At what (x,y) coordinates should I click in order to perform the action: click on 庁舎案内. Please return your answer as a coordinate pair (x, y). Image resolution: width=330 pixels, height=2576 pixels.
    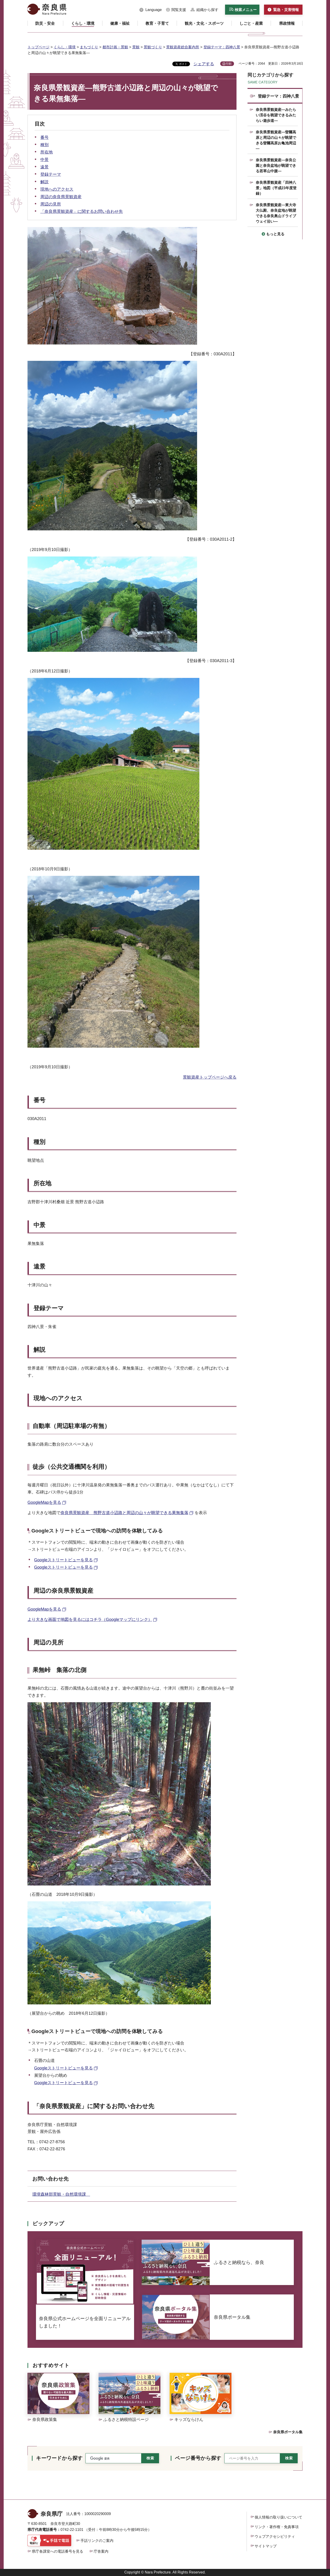
    Looking at the image, I should click on (101, 2551).